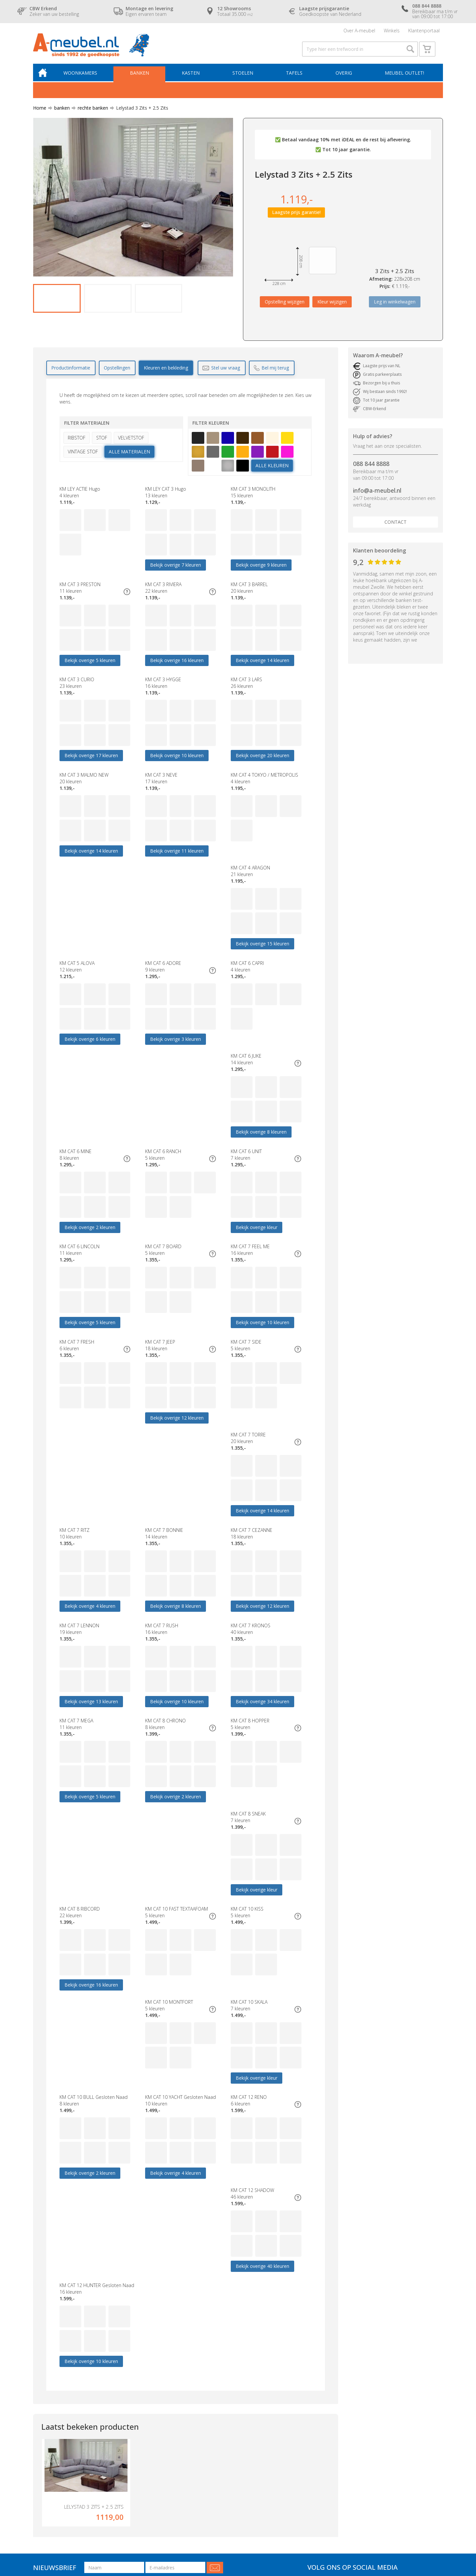 The image size is (476, 2576). What do you see at coordinates (284, 307) in the screenshot?
I see `Opstelling wijzigen` at bounding box center [284, 307].